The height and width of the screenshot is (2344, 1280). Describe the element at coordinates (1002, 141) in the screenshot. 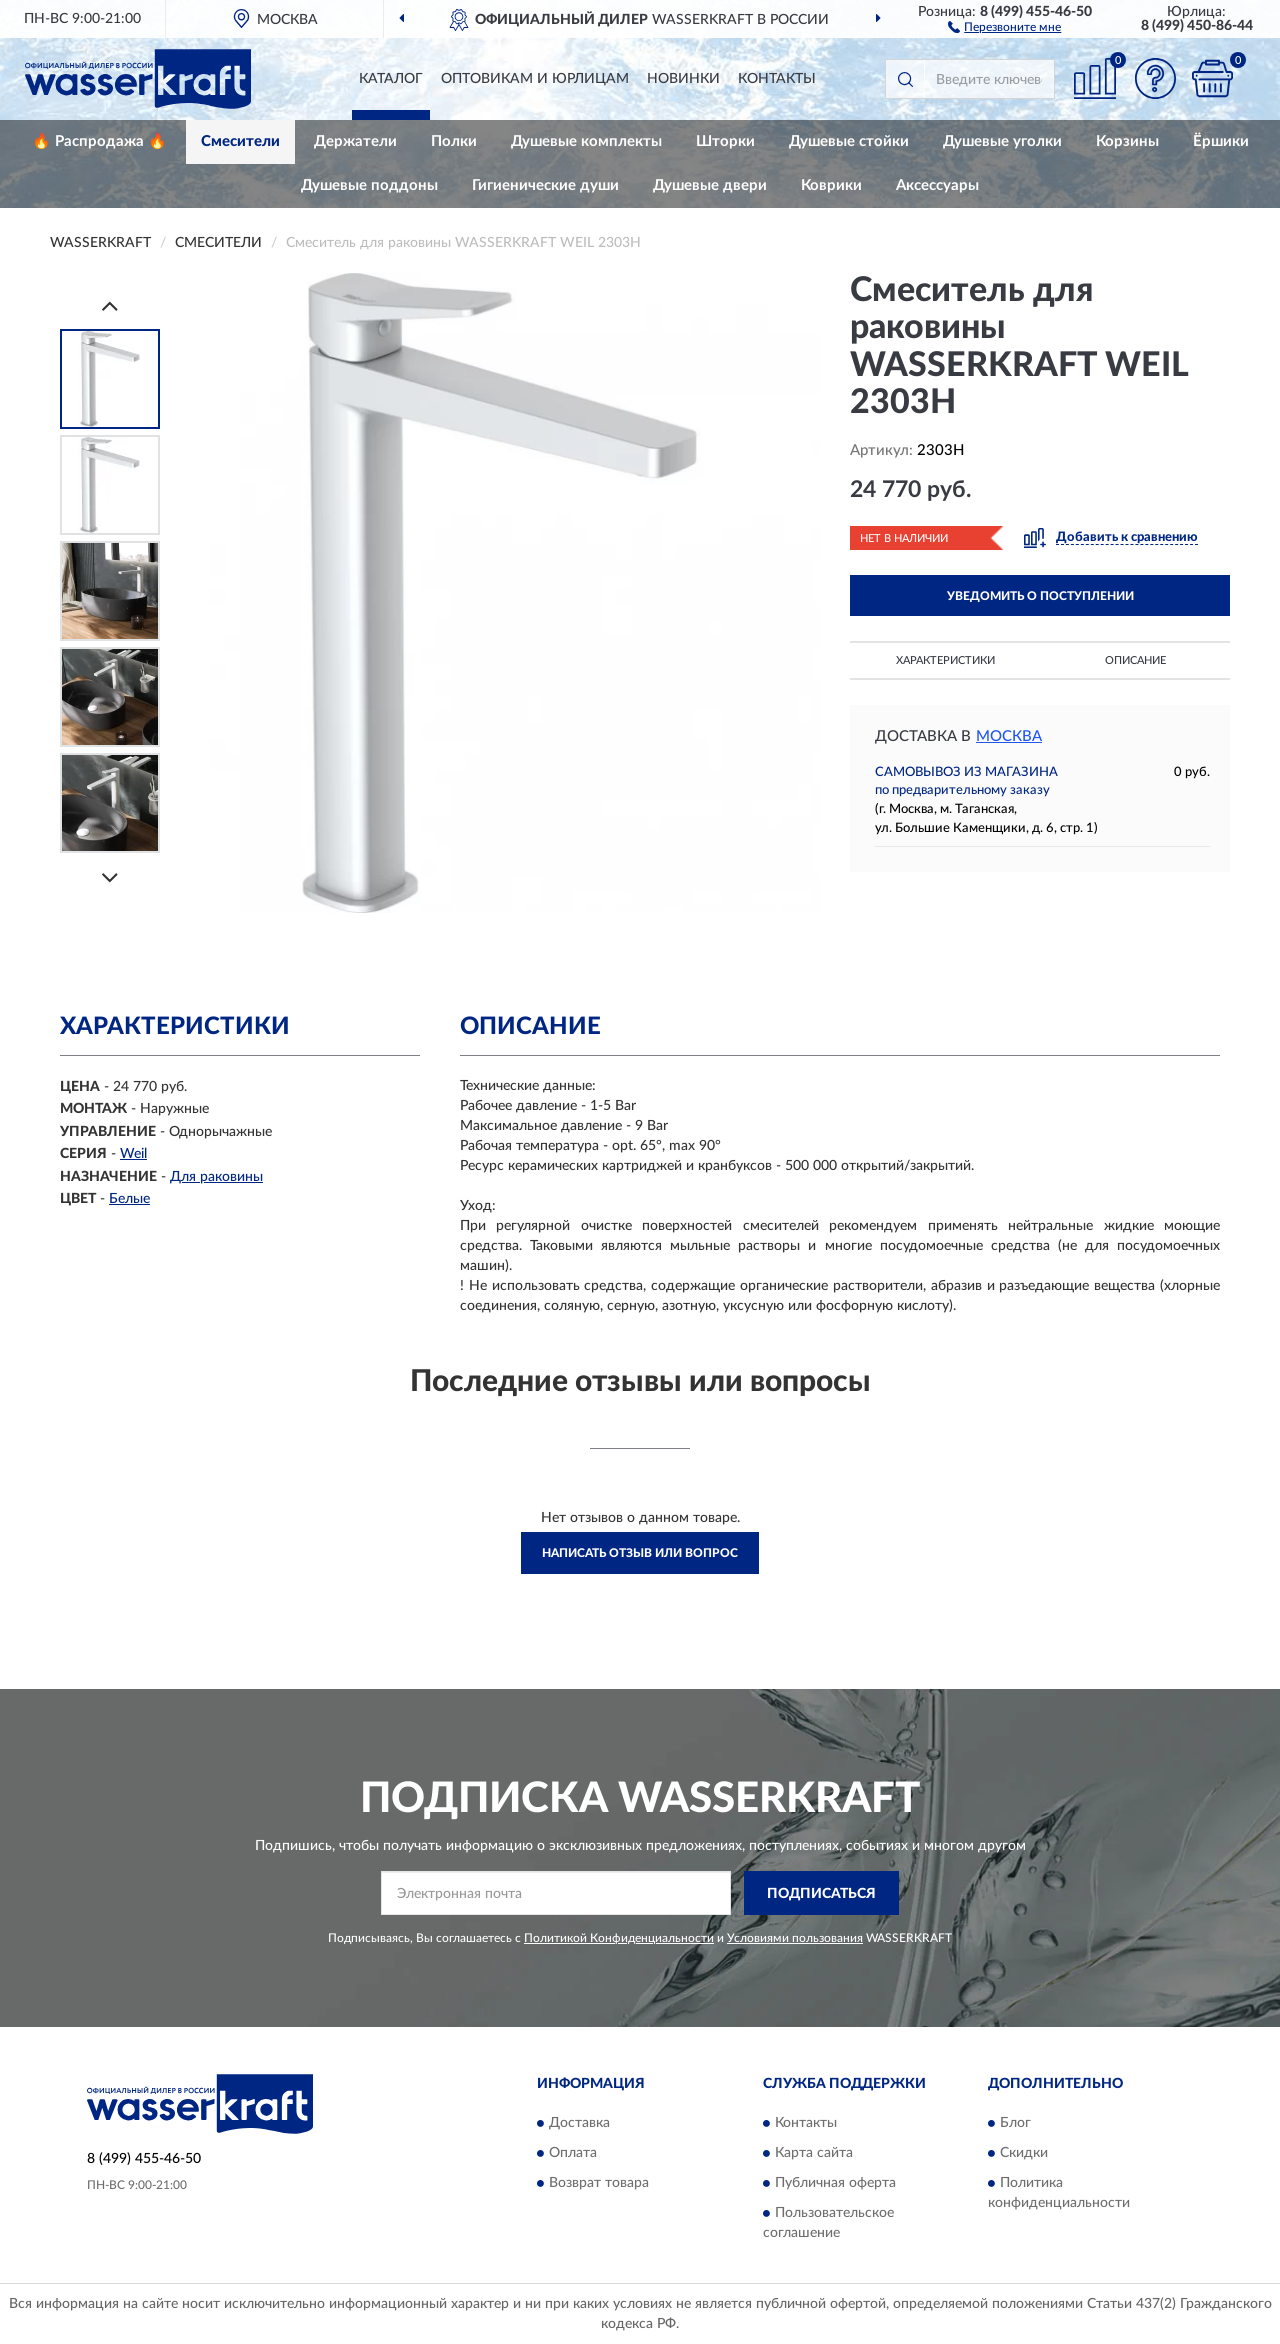

I see `Душевые уголки` at that location.